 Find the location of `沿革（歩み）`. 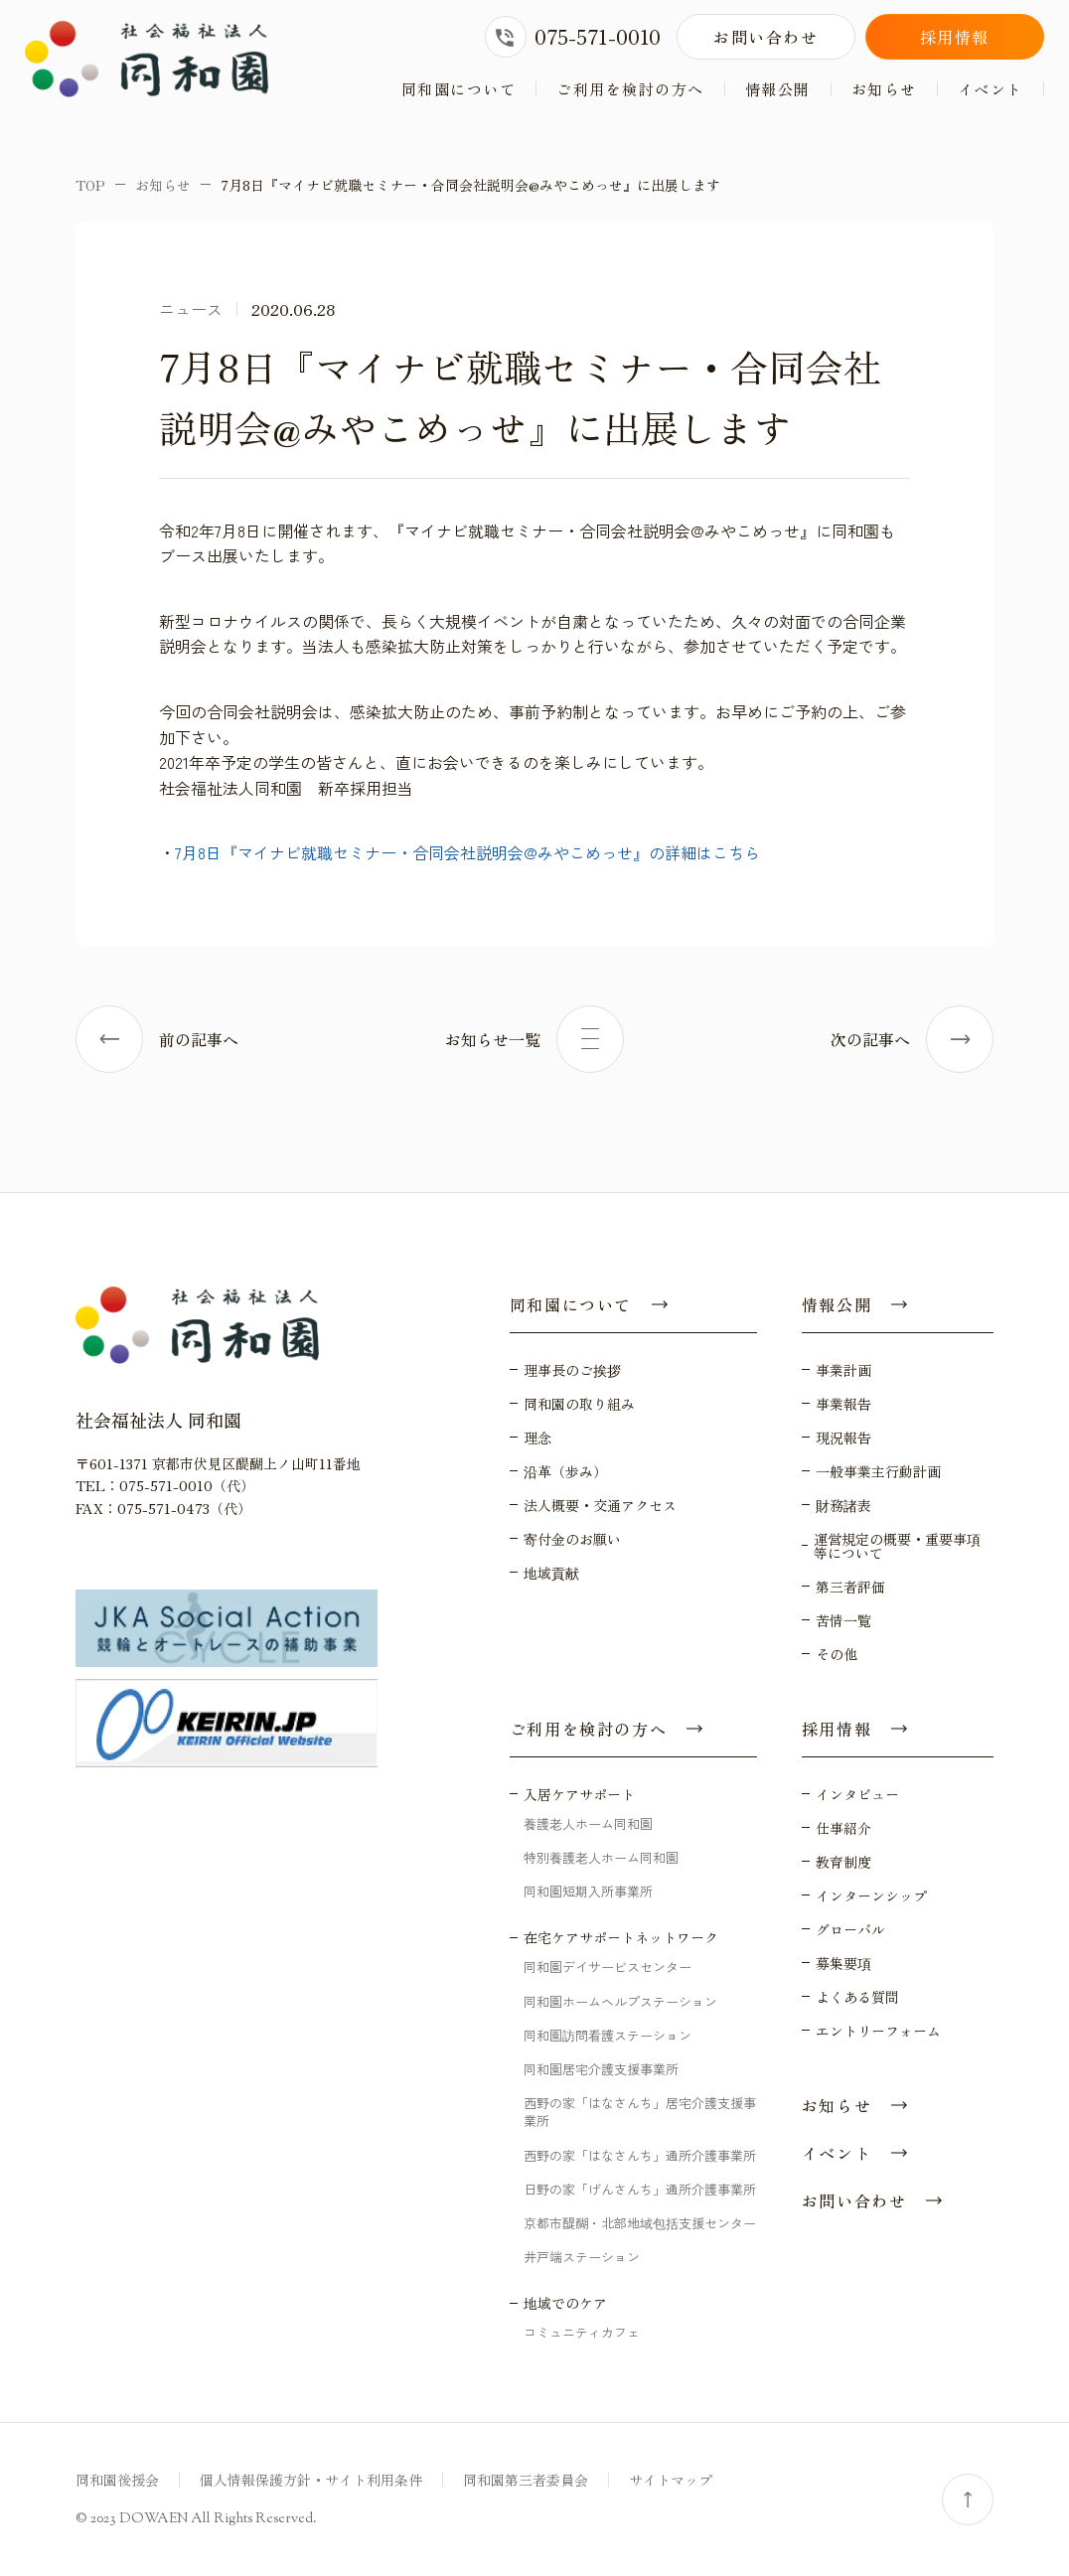

沿革（歩み） is located at coordinates (565, 1471).